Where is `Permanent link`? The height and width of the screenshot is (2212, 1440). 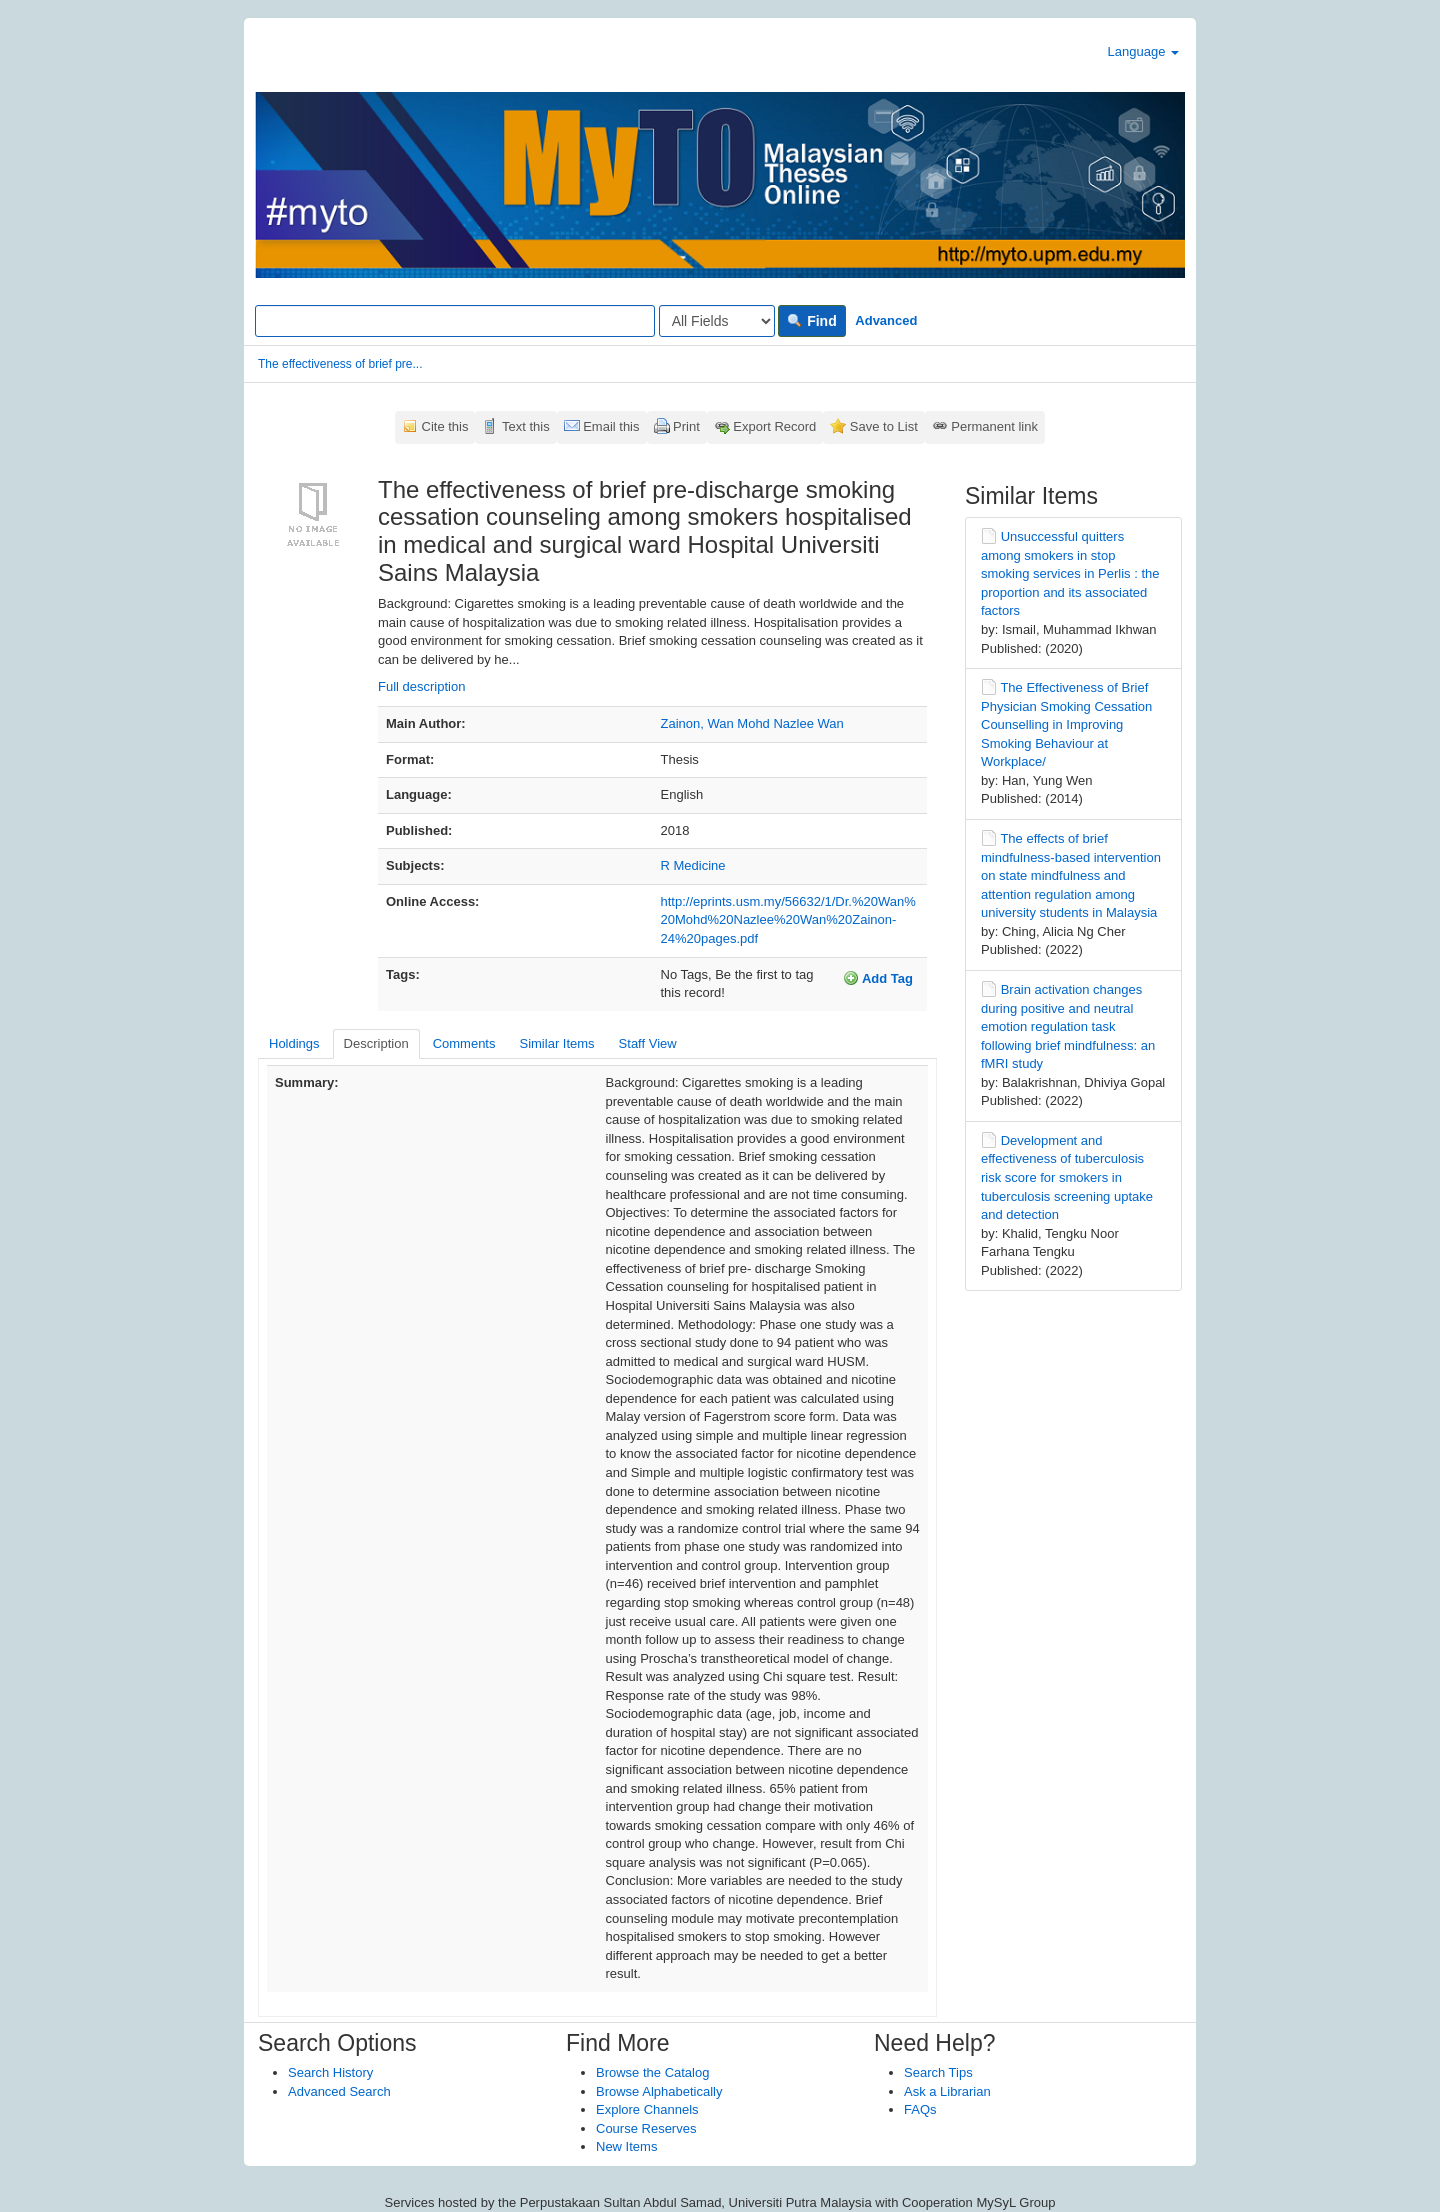 Permanent link is located at coordinates (994, 426).